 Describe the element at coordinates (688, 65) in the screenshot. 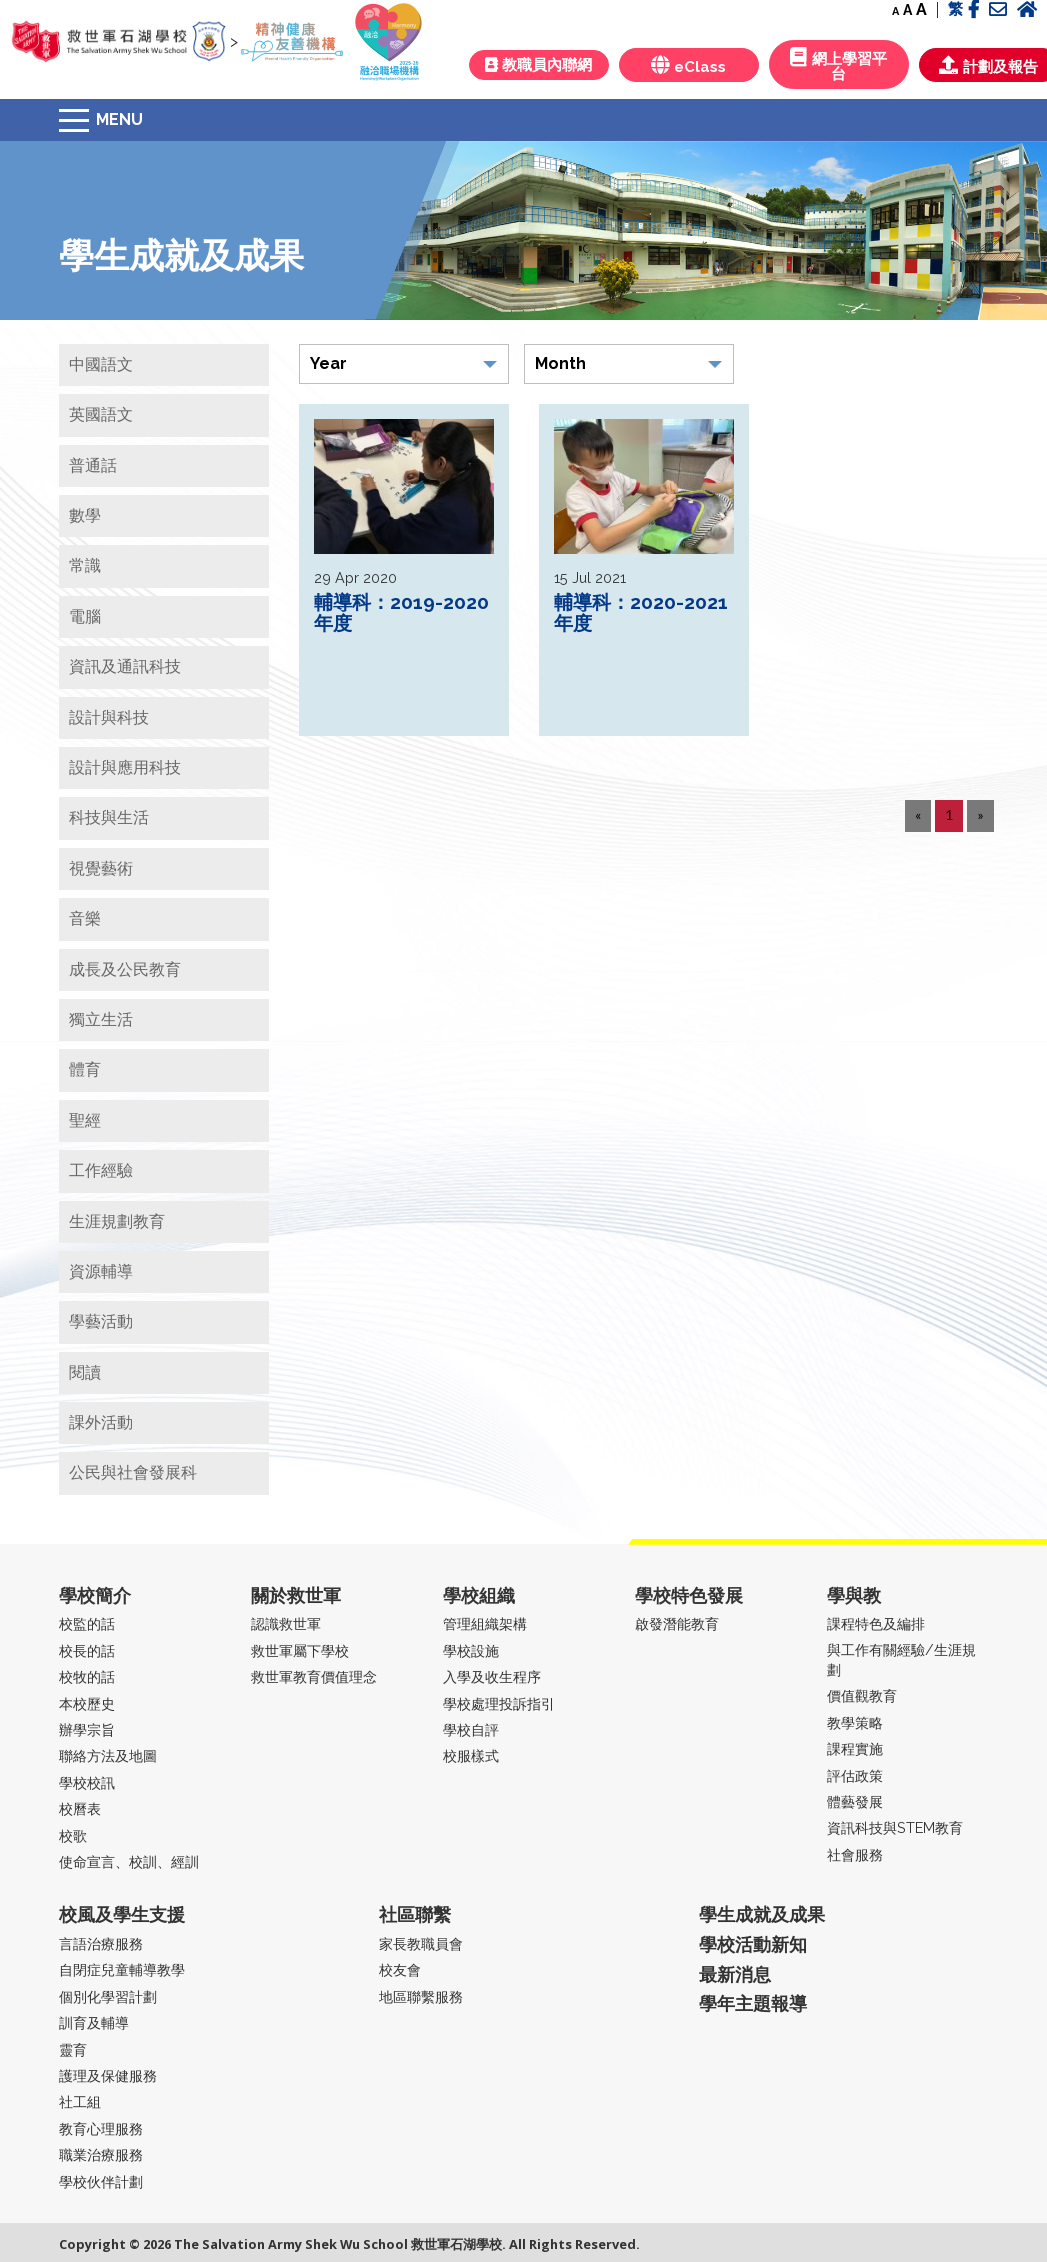

I see `eClass` at that location.